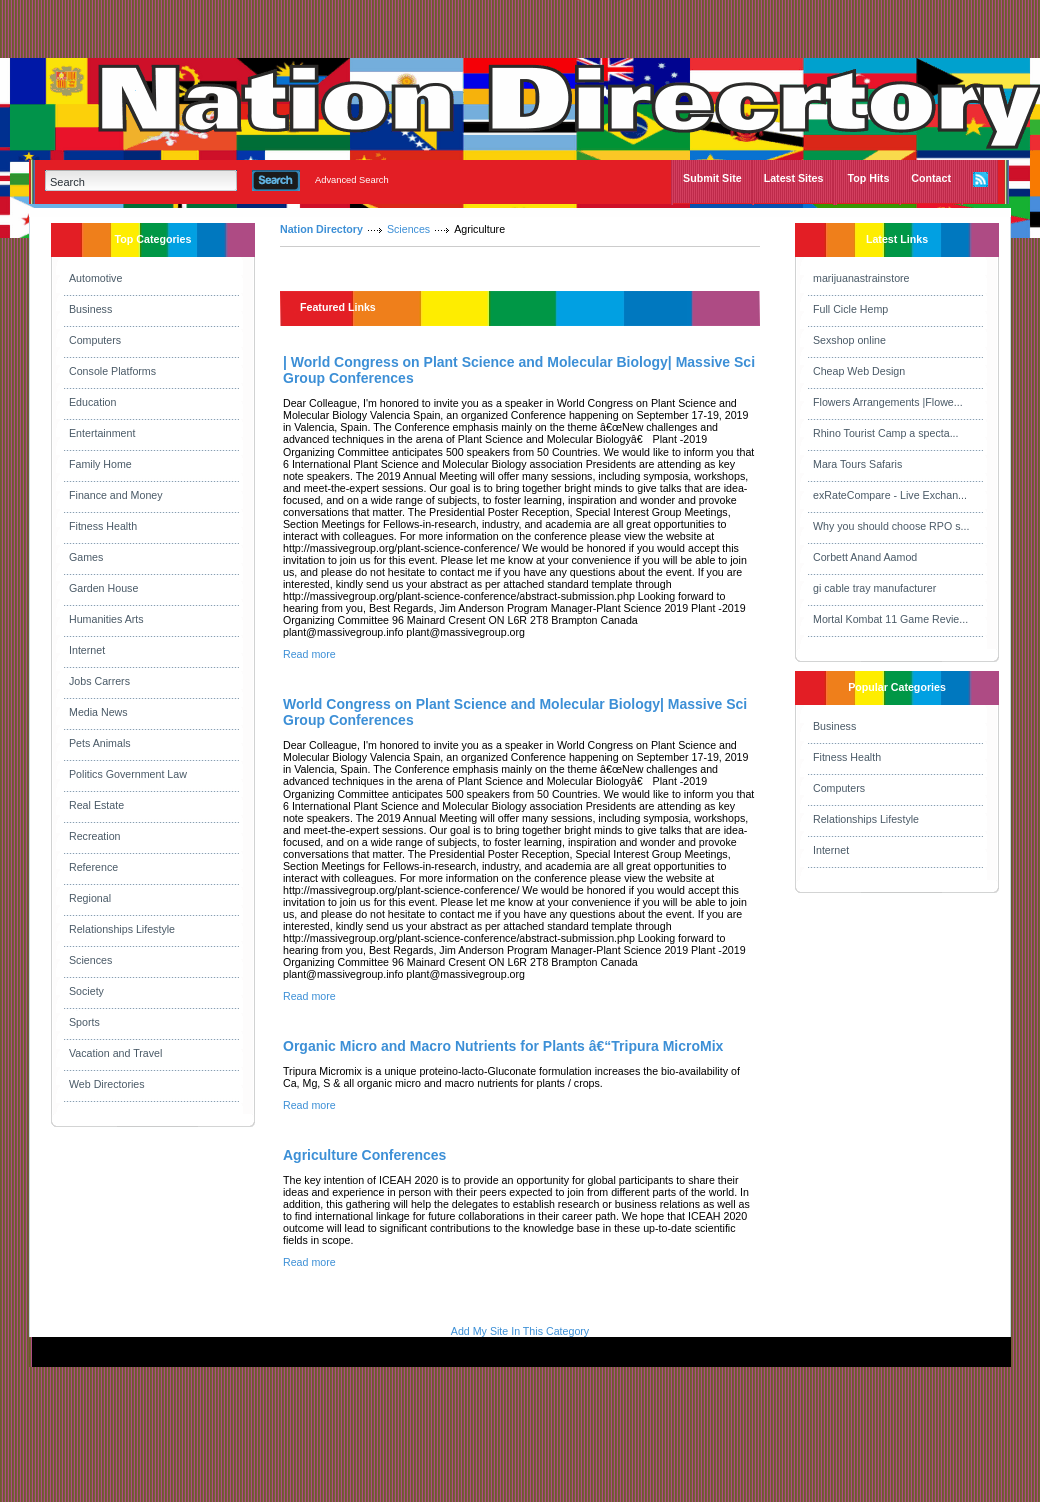 The image size is (1040, 1502). What do you see at coordinates (99, 681) in the screenshot?
I see `Jobs Carrers` at bounding box center [99, 681].